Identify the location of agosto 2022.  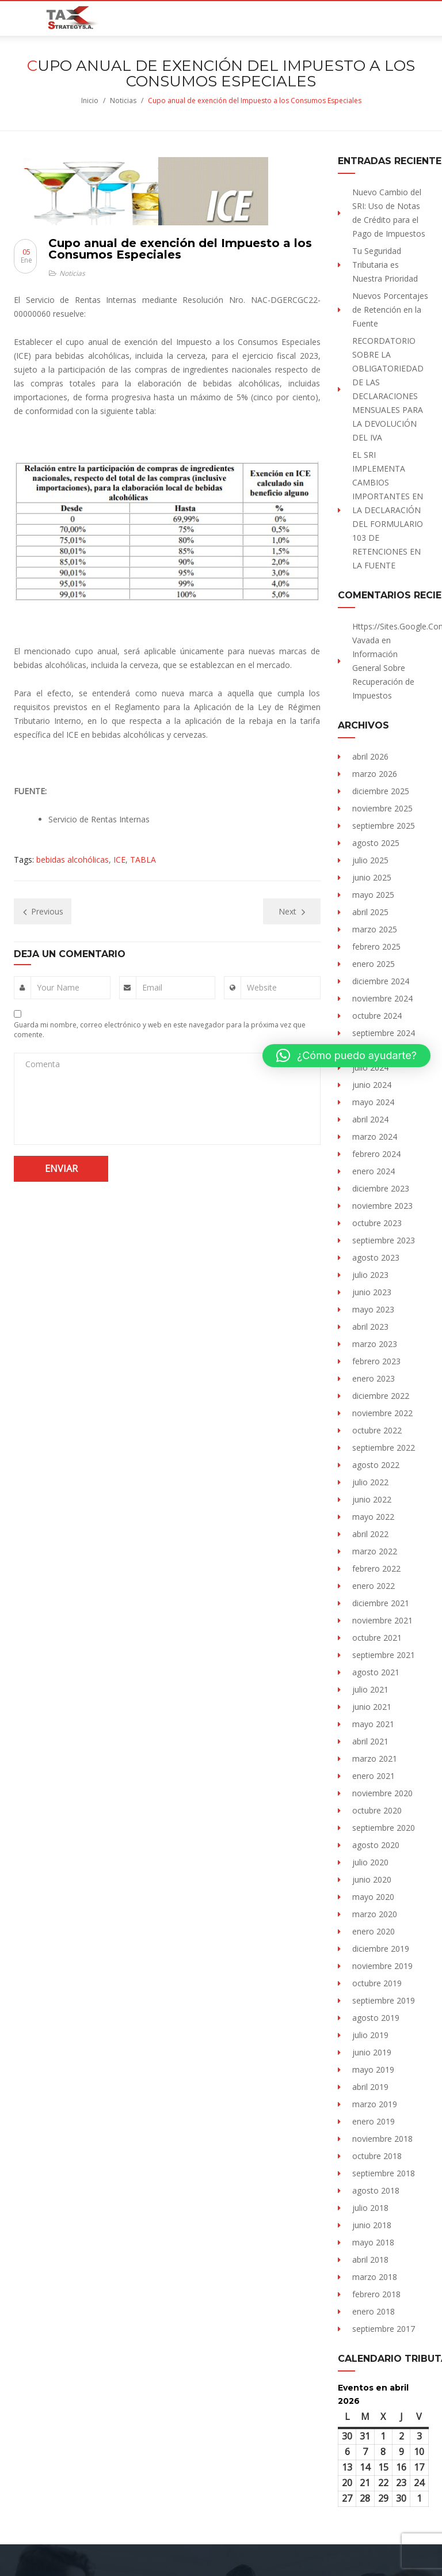
(375, 1464).